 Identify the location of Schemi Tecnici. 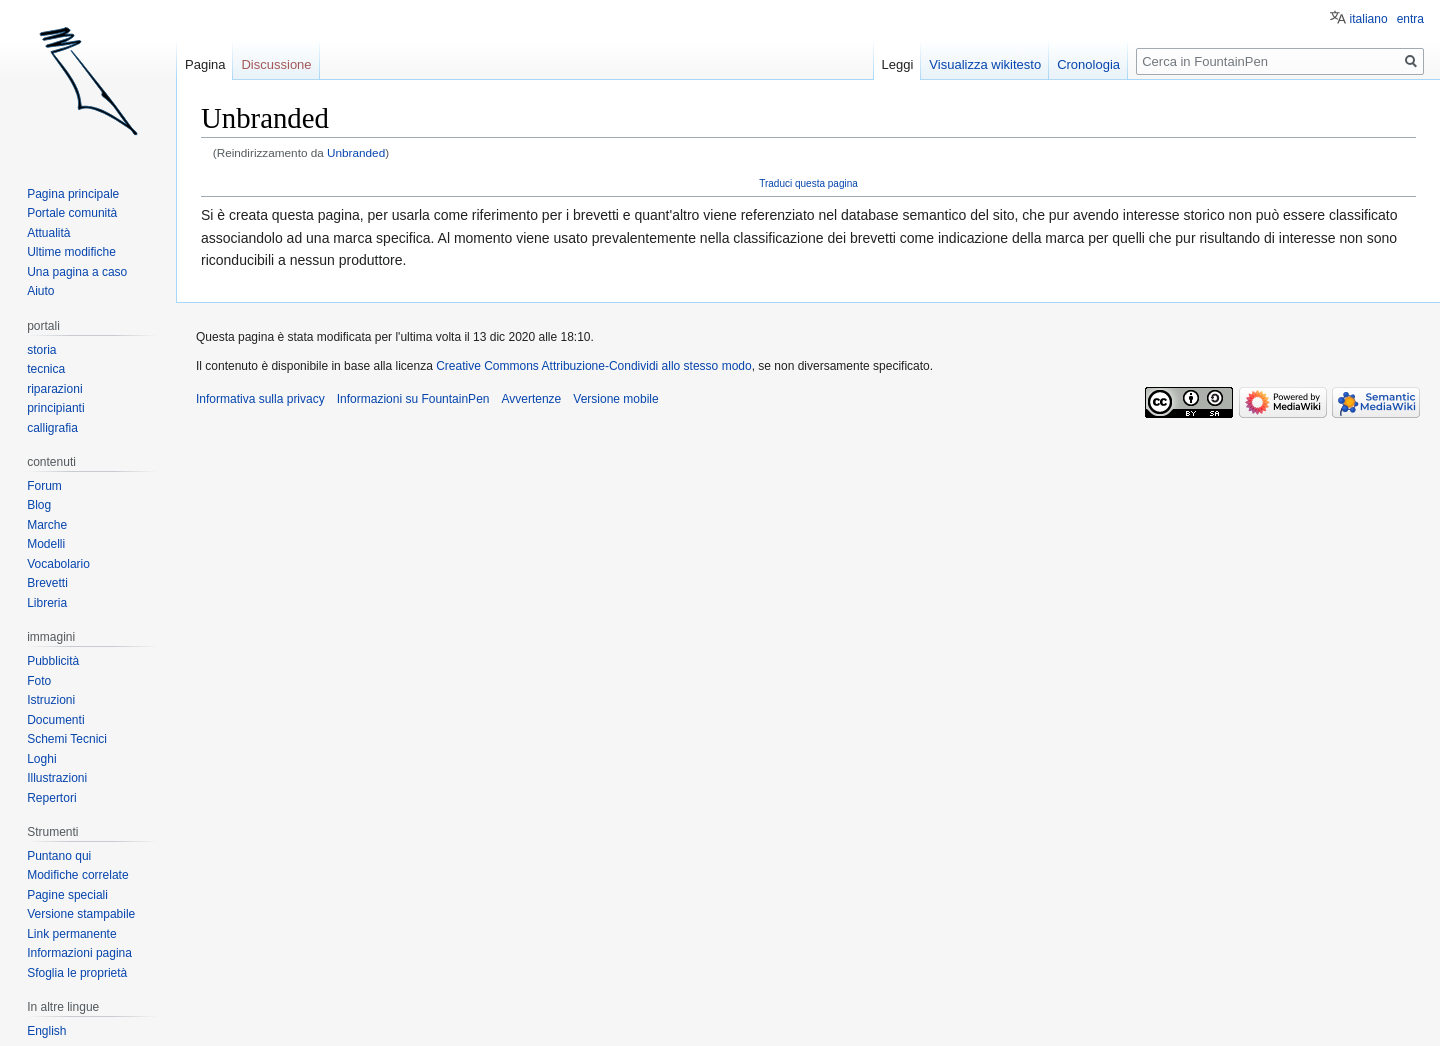
(67, 739).